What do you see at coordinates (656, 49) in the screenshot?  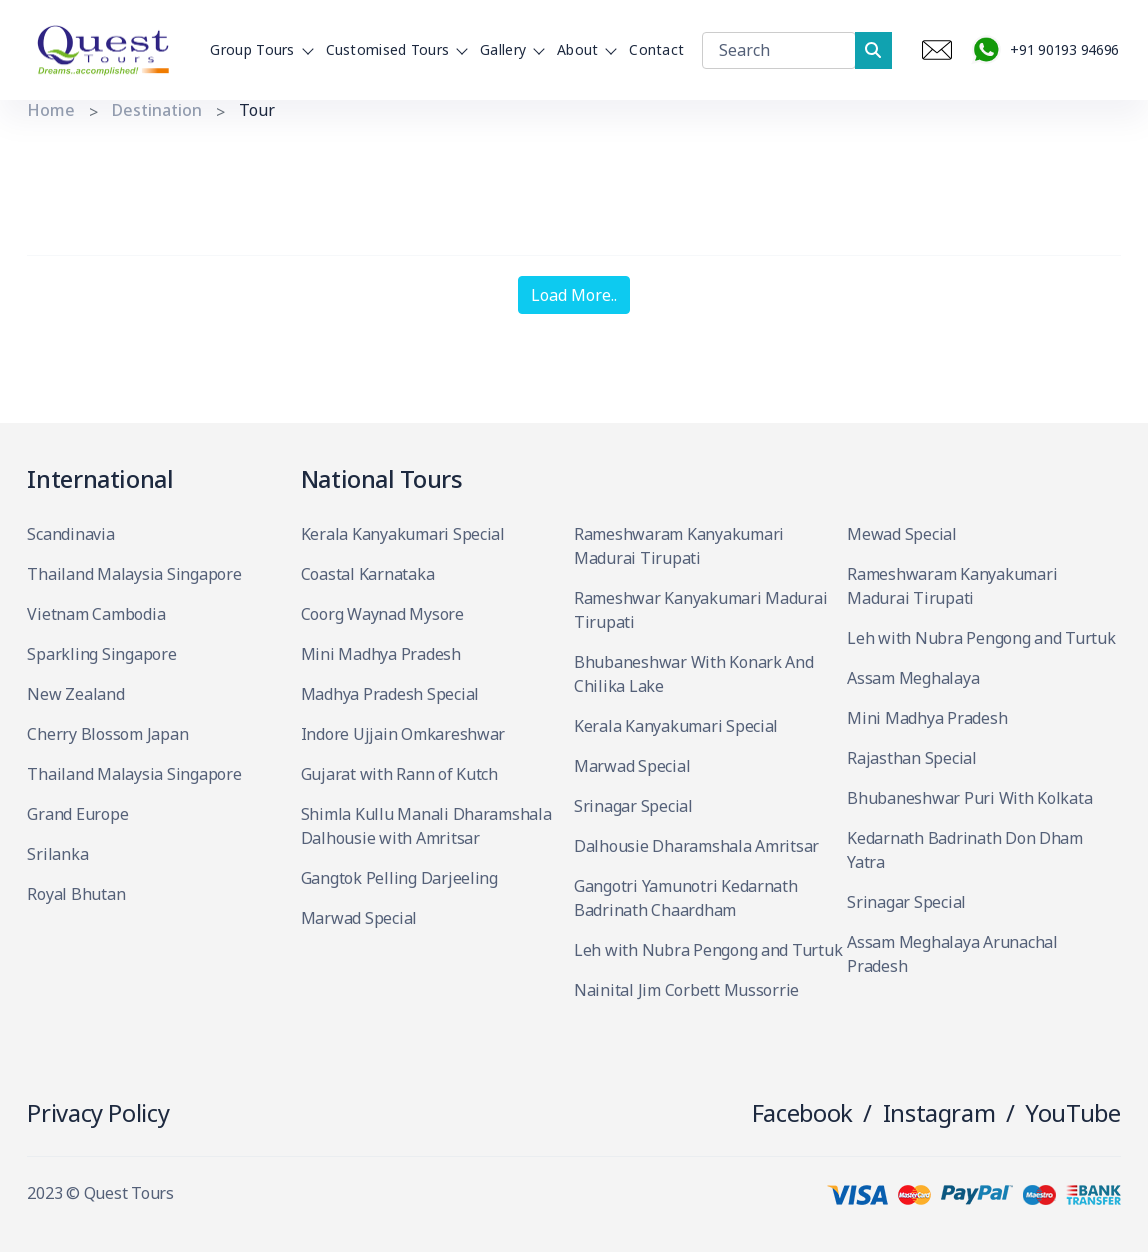 I see `Contact` at bounding box center [656, 49].